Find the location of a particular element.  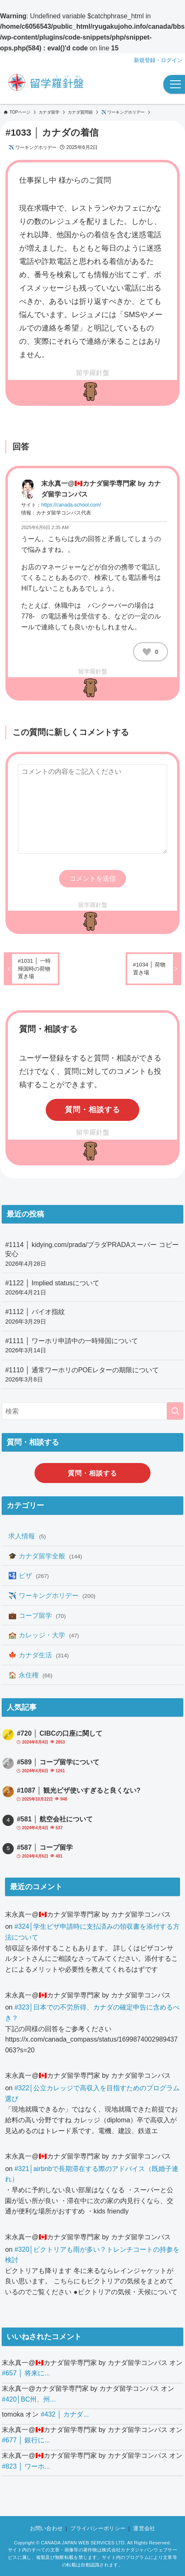

#1114 │ kidying.com/prada/プラダPRADAスーパー コピー 安心 is located at coordinates (92, 1254).